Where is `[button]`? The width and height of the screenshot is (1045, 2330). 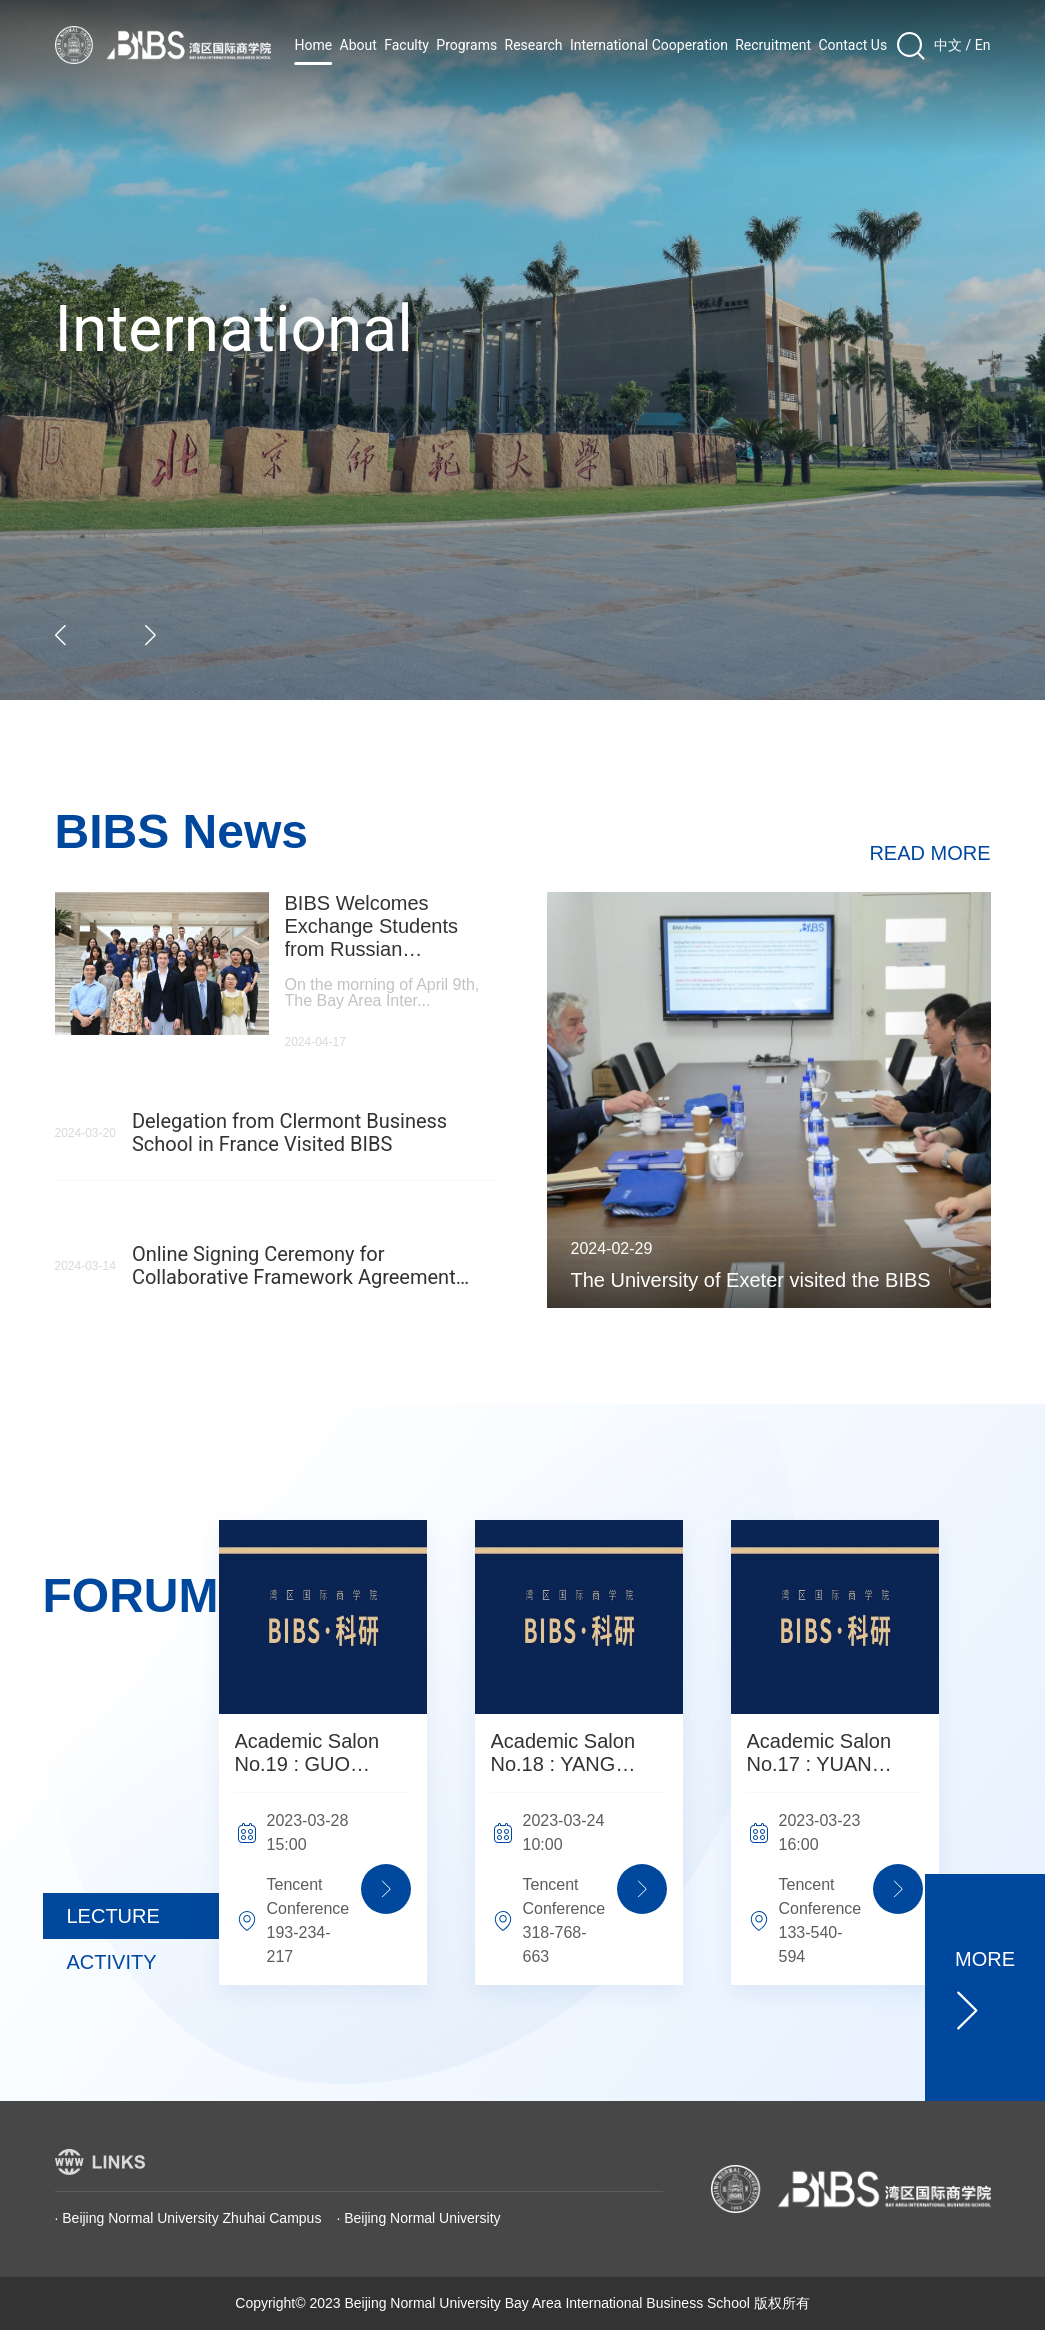 [button] is located at coordinates (61, 635).